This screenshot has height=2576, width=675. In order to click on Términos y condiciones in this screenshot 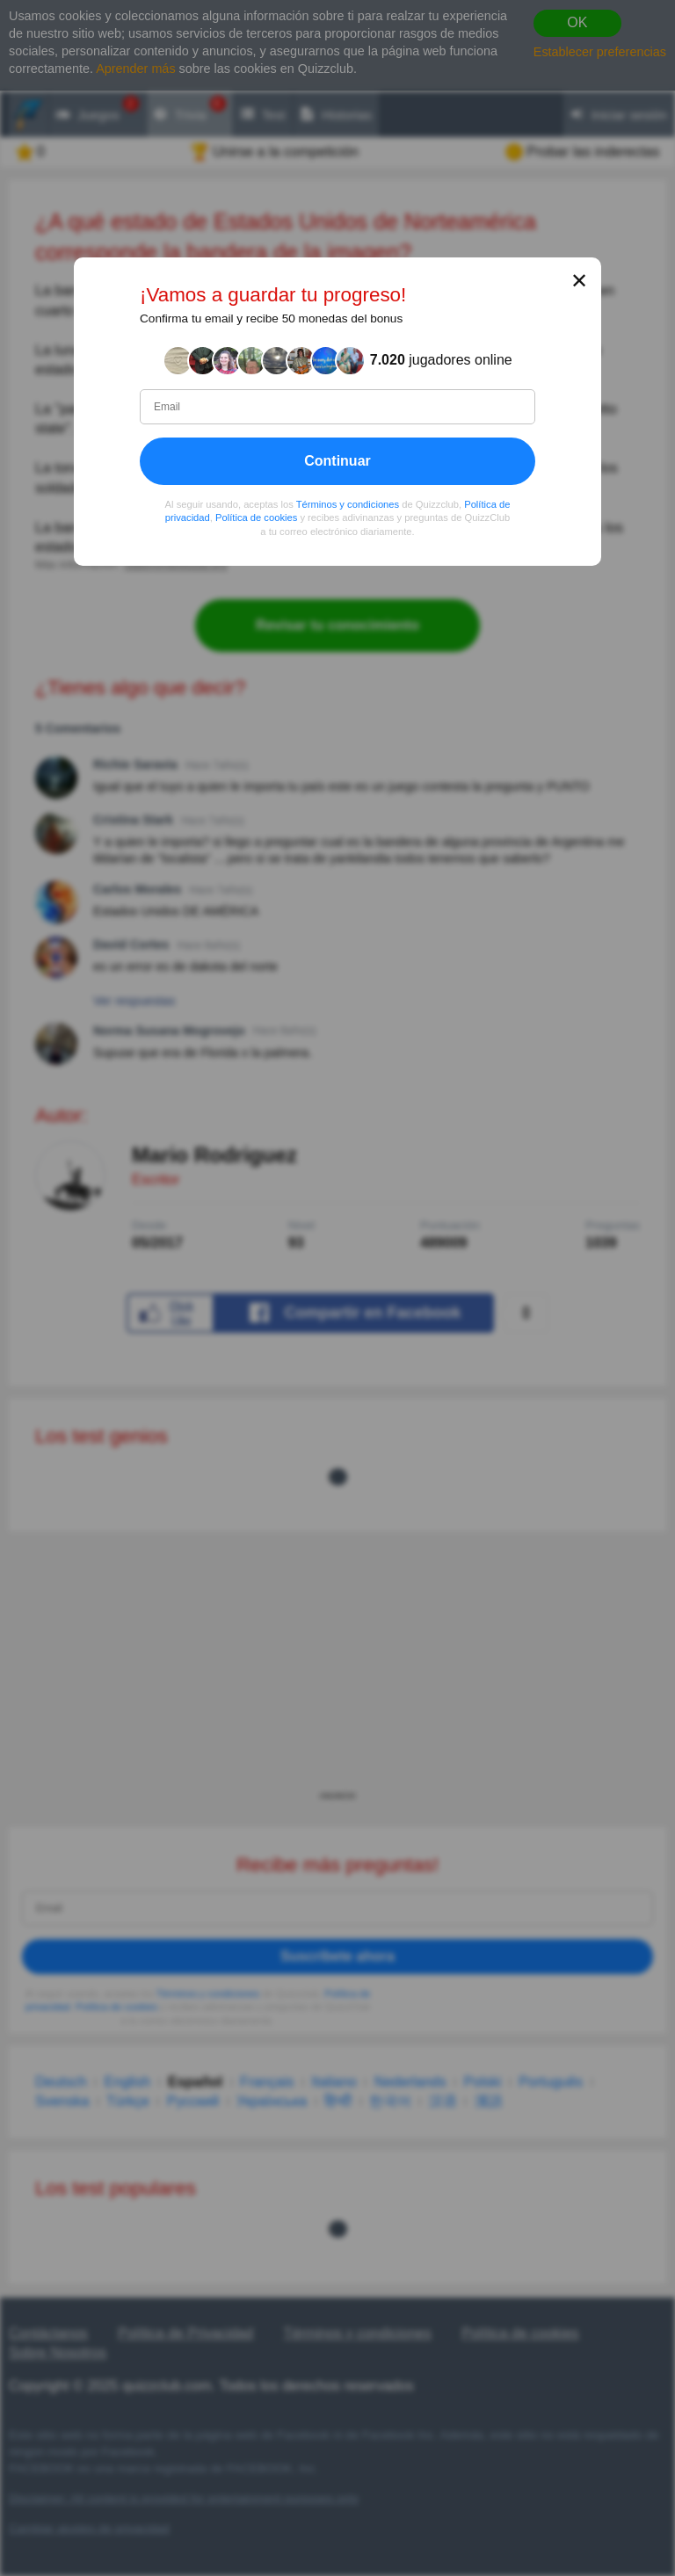, I will do `click(348, 504)`.